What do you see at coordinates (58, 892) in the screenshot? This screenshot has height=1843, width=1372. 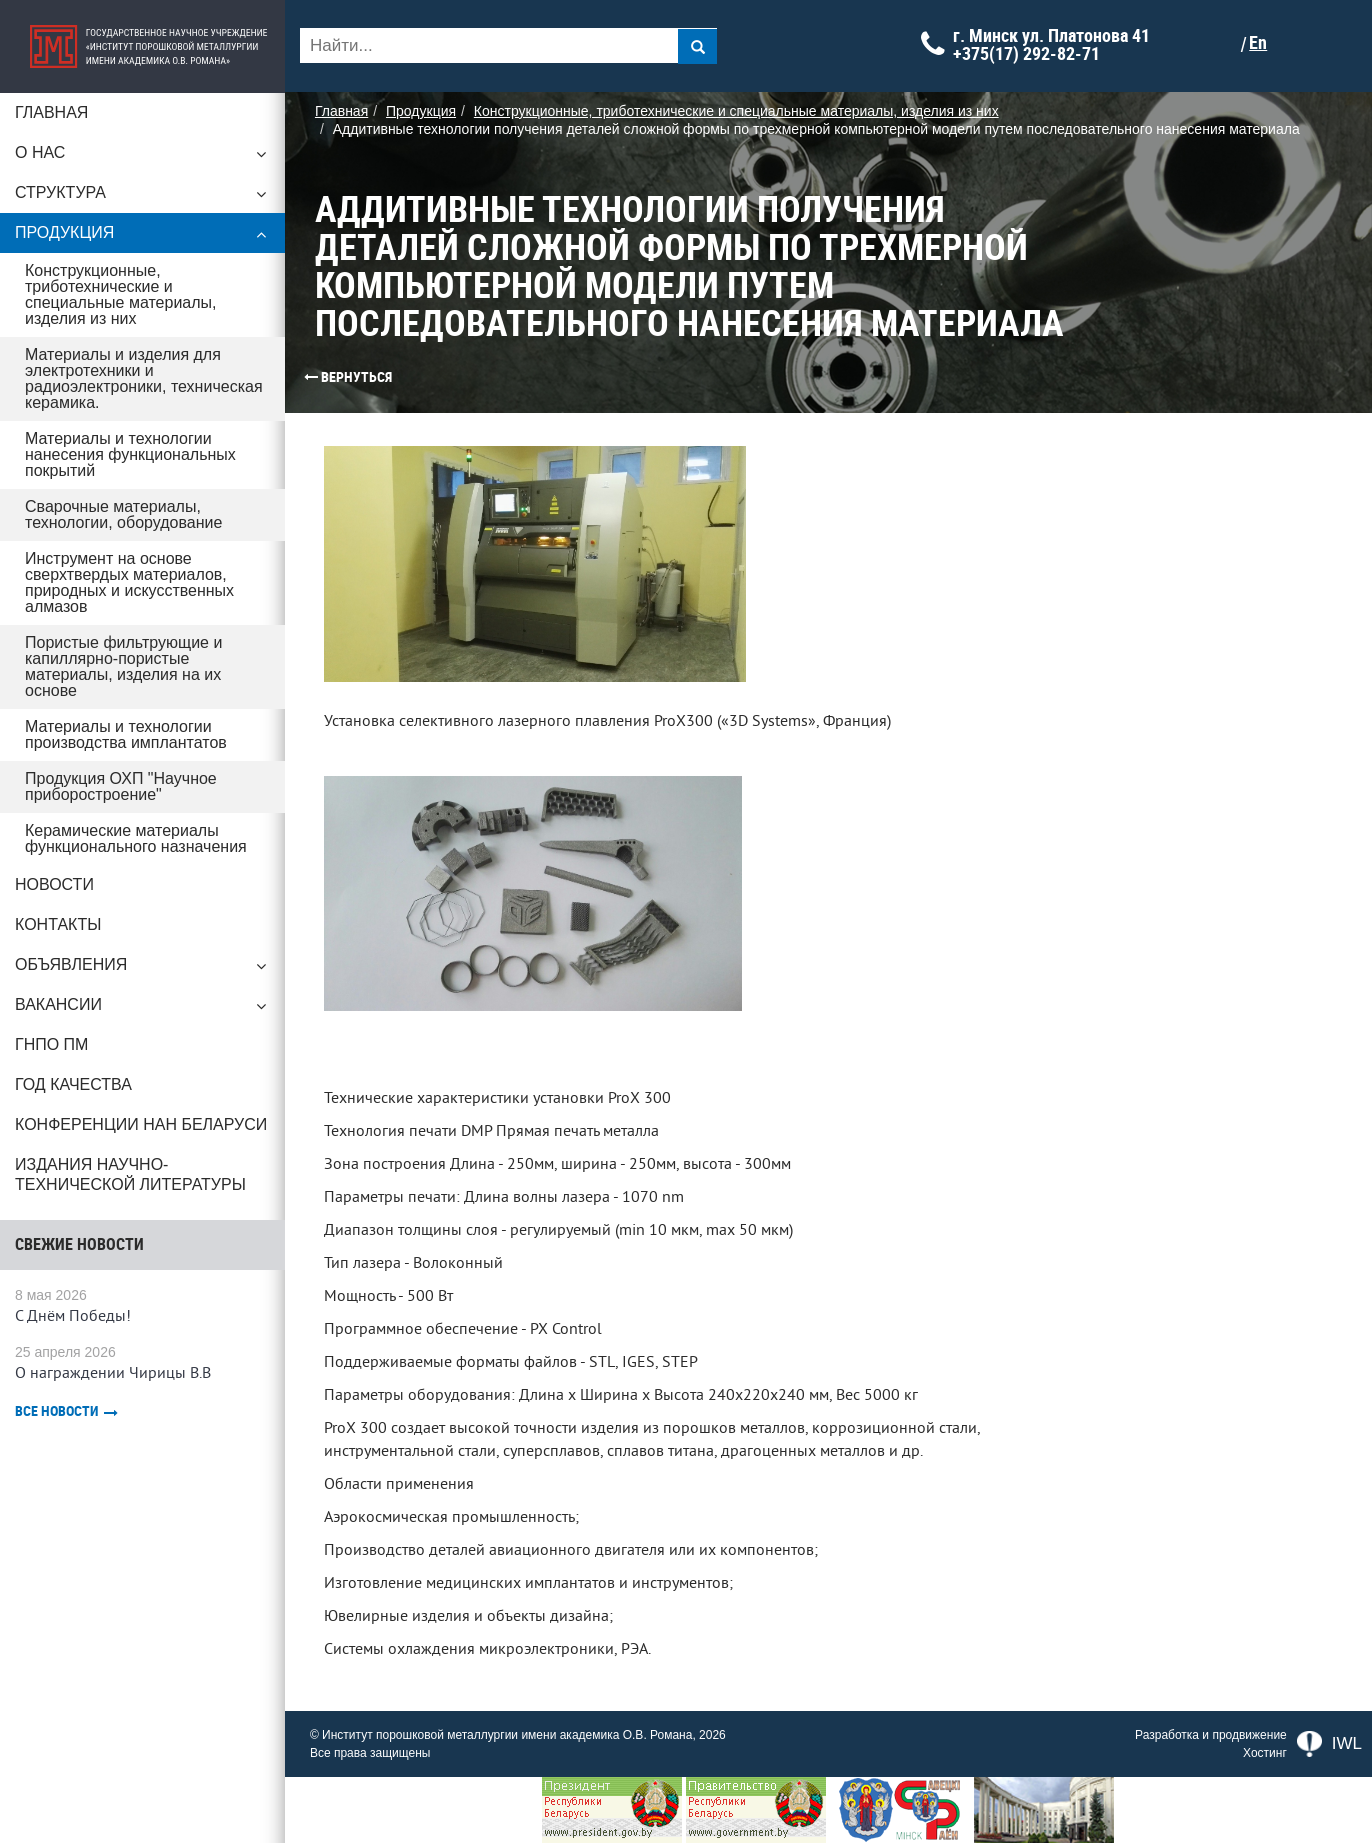 I see `Контакты` at bounding box center [58, 892].